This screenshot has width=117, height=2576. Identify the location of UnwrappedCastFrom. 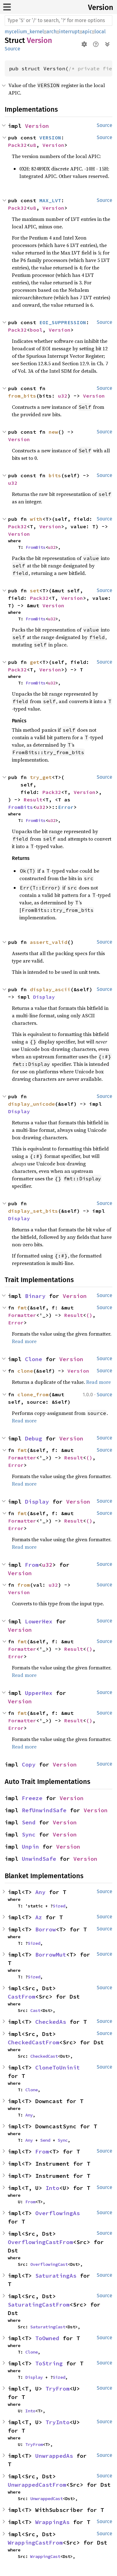
(37, 2484).